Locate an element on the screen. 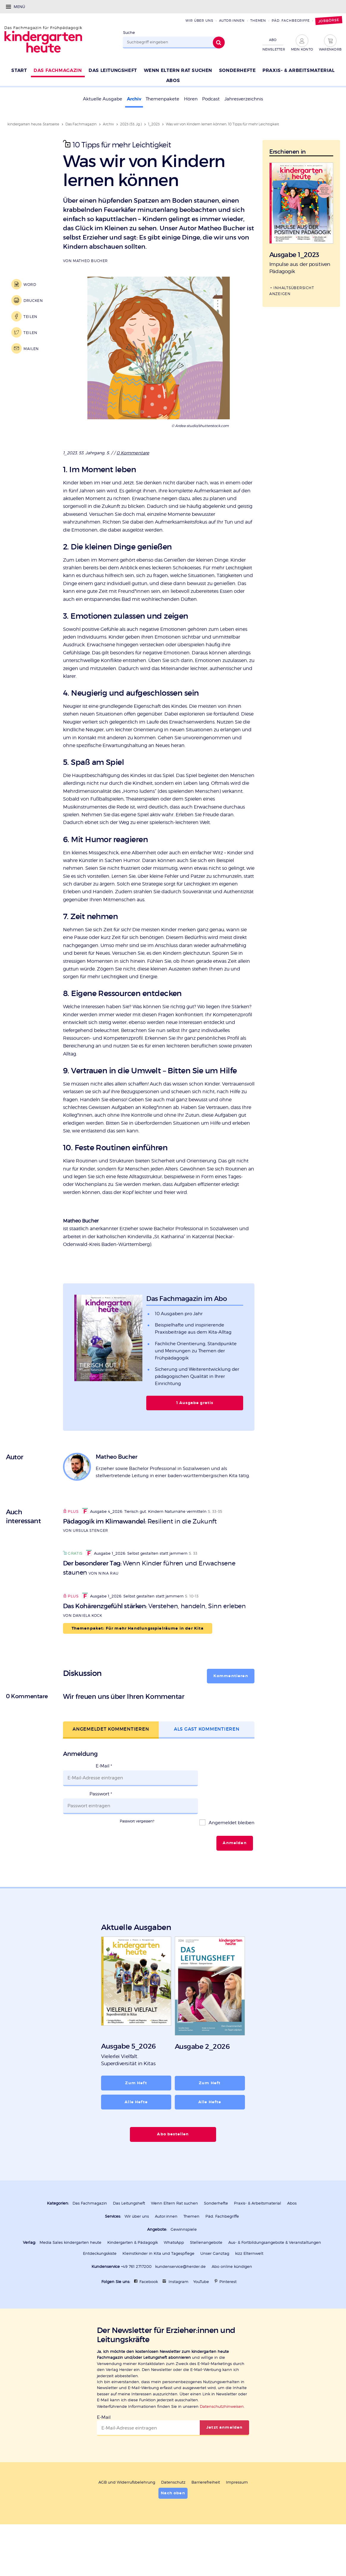  kundenservice@herder.de is located at coordinates (180, 2304).